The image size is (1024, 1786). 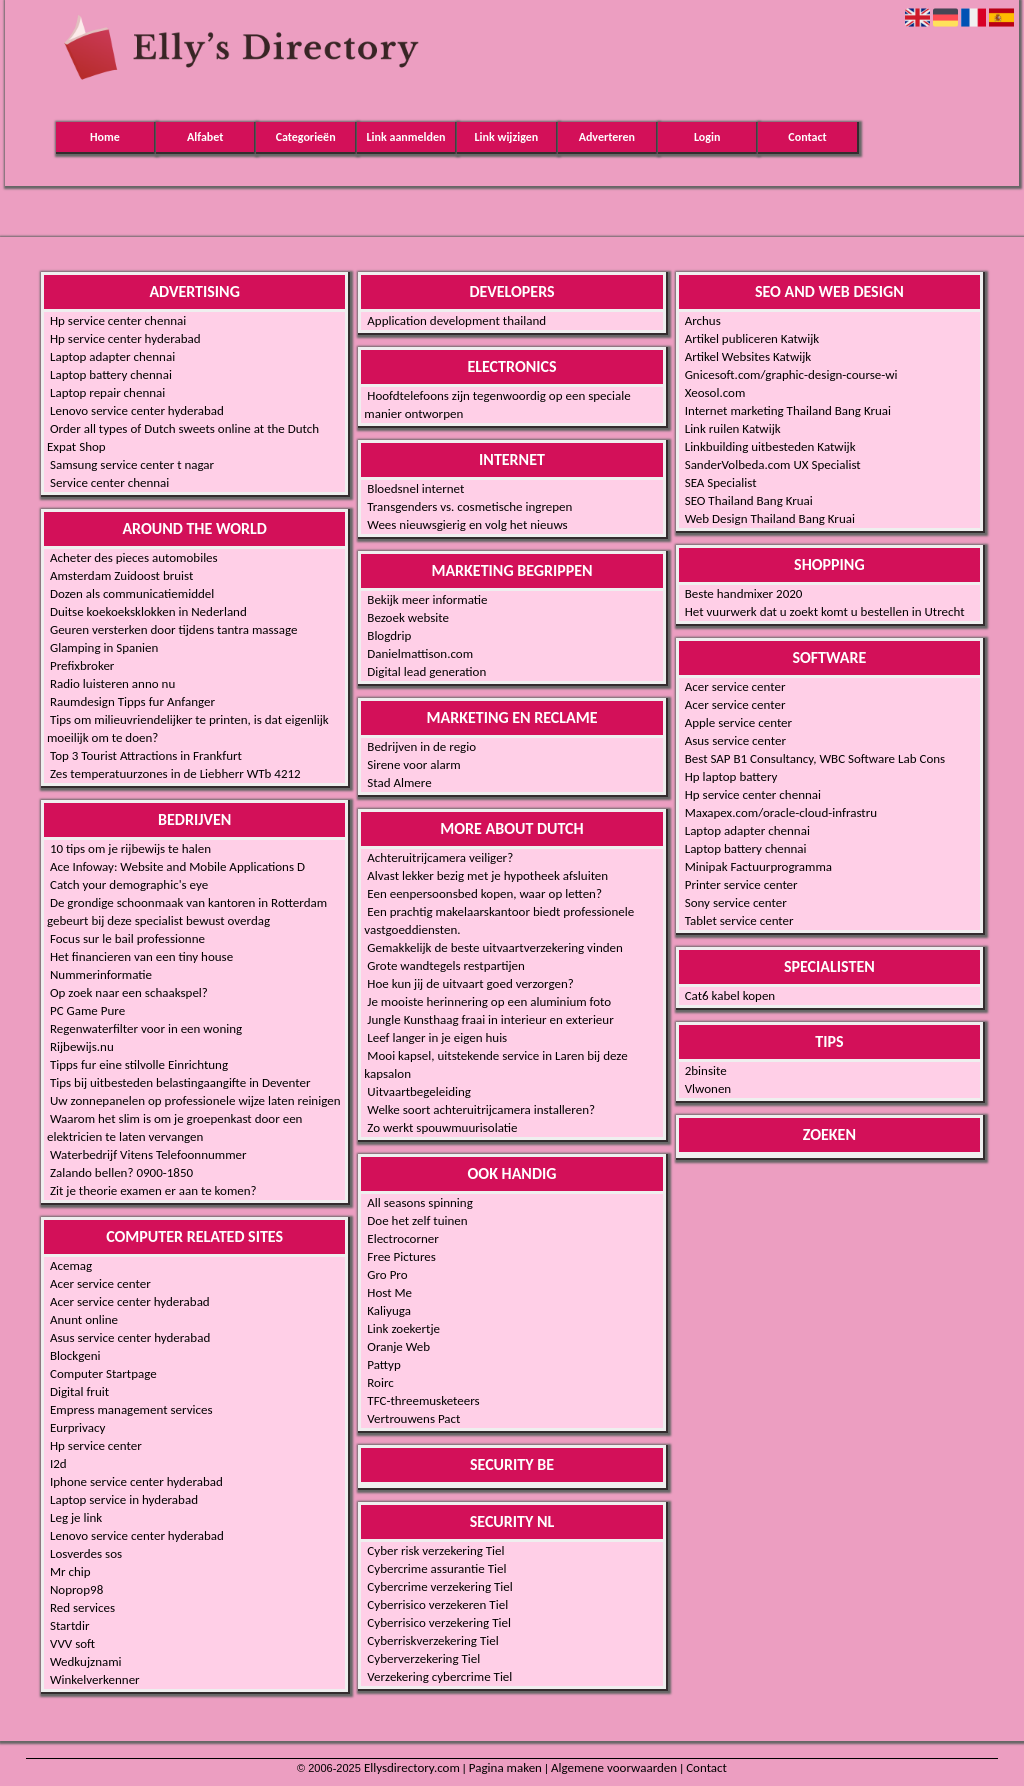 What do you see at coordinates (148, 611) in the screenshot?
I see `Duitse koekoeksklokken in Nederland` at bounding box center [148, 611].